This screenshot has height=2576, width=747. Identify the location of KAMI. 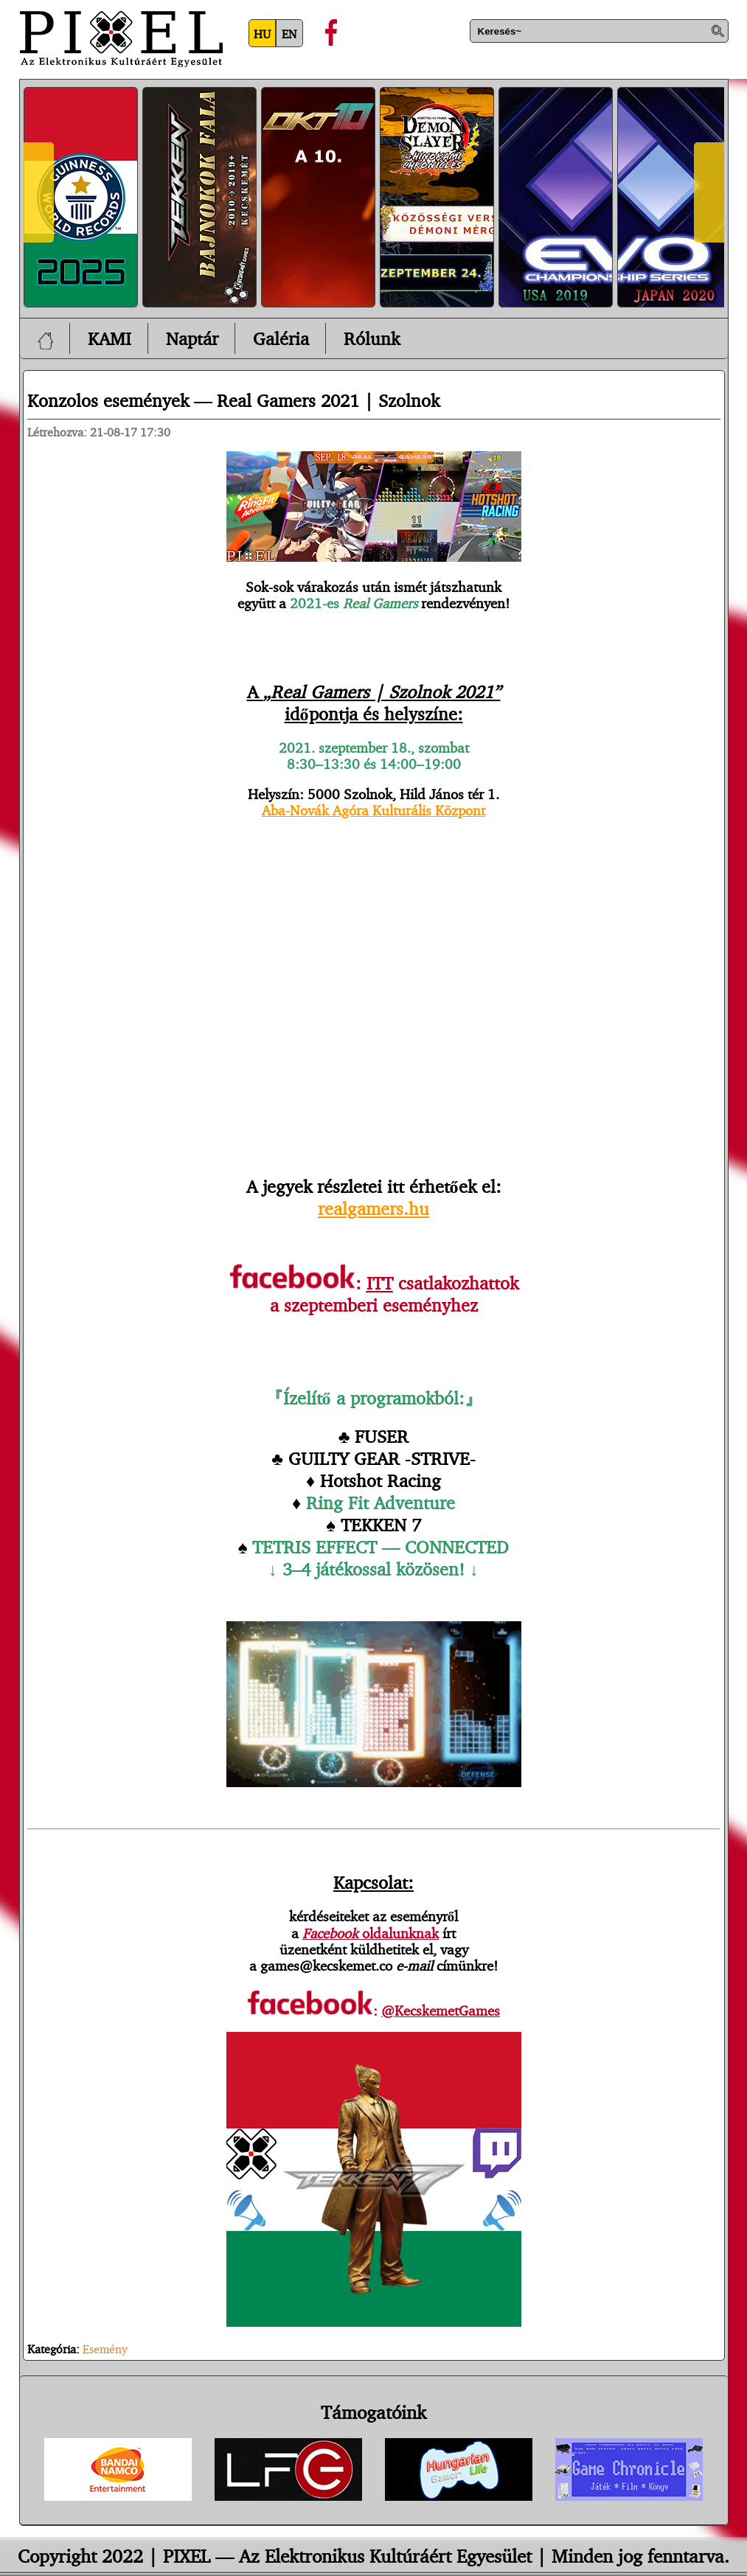
(109, 338).